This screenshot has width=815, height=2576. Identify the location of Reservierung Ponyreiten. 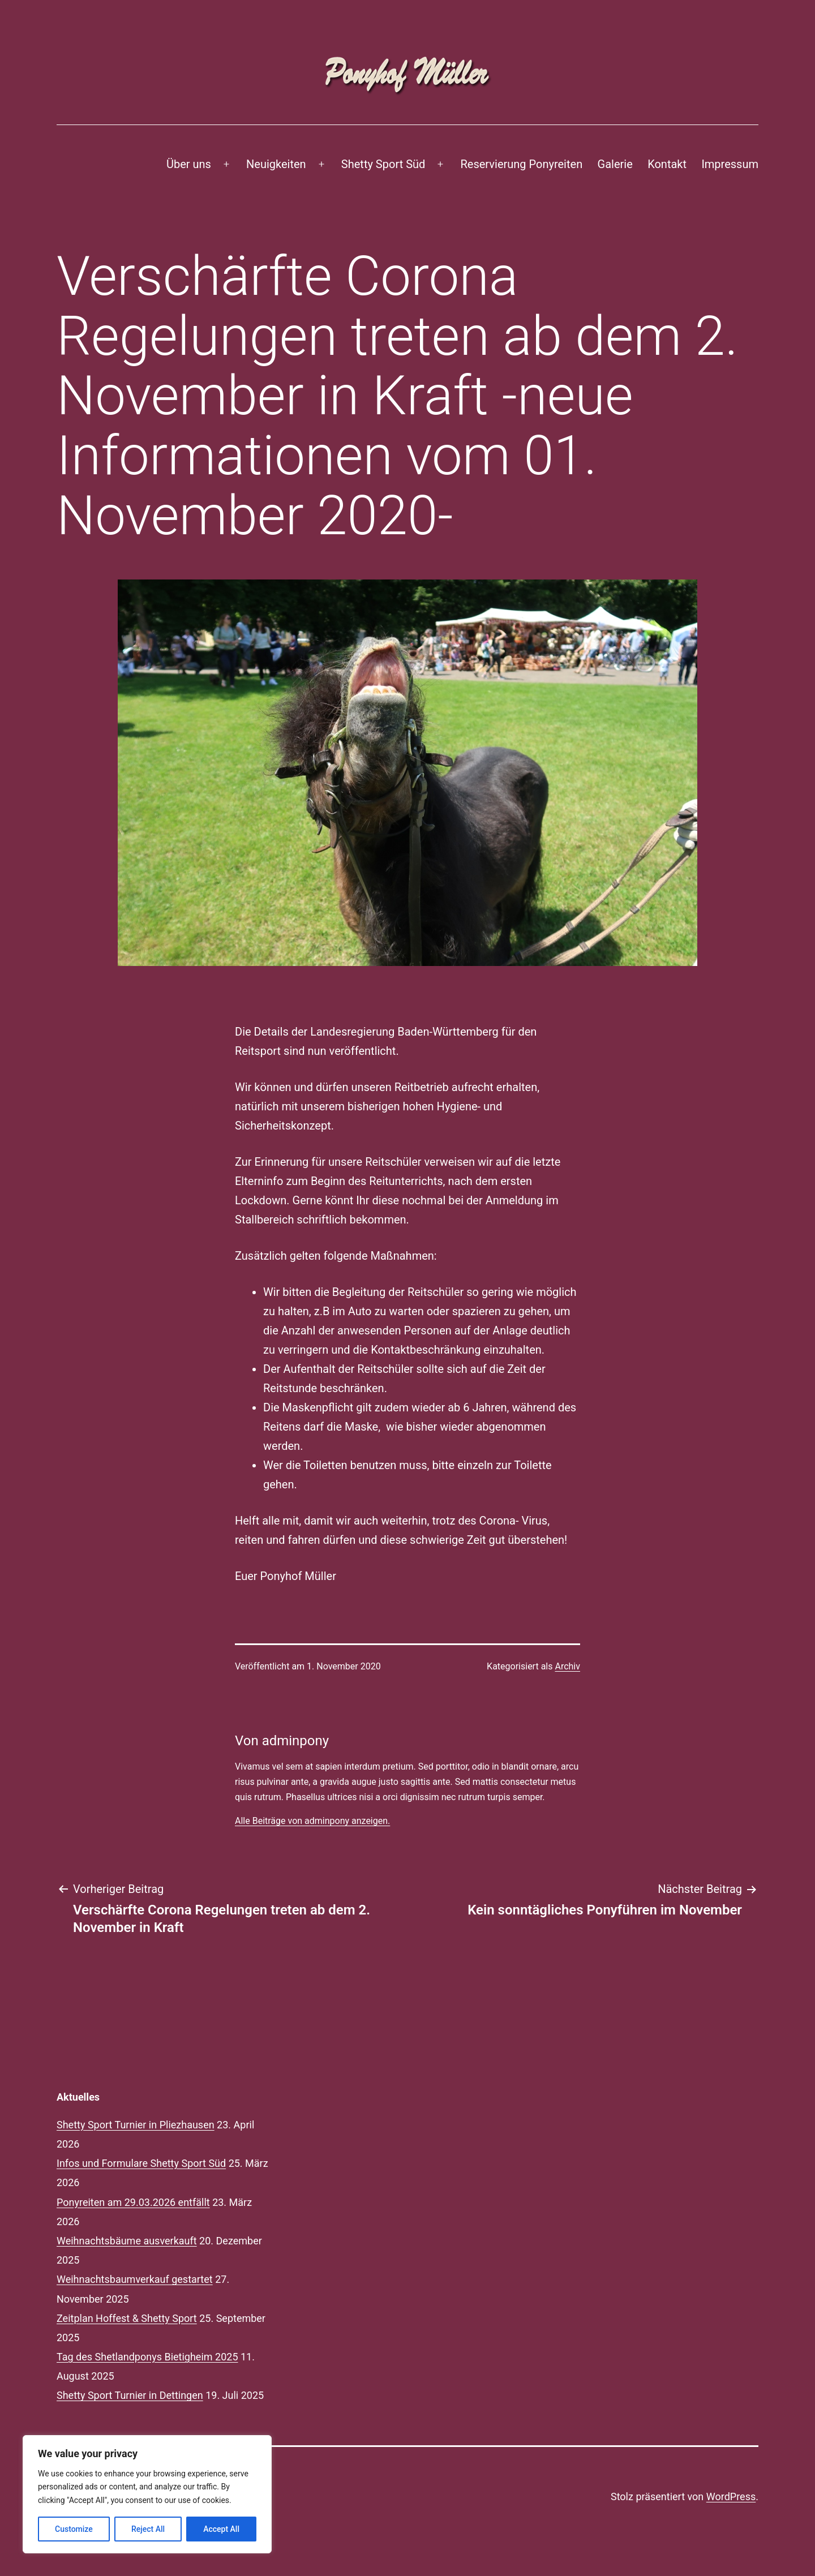
(522, 164).